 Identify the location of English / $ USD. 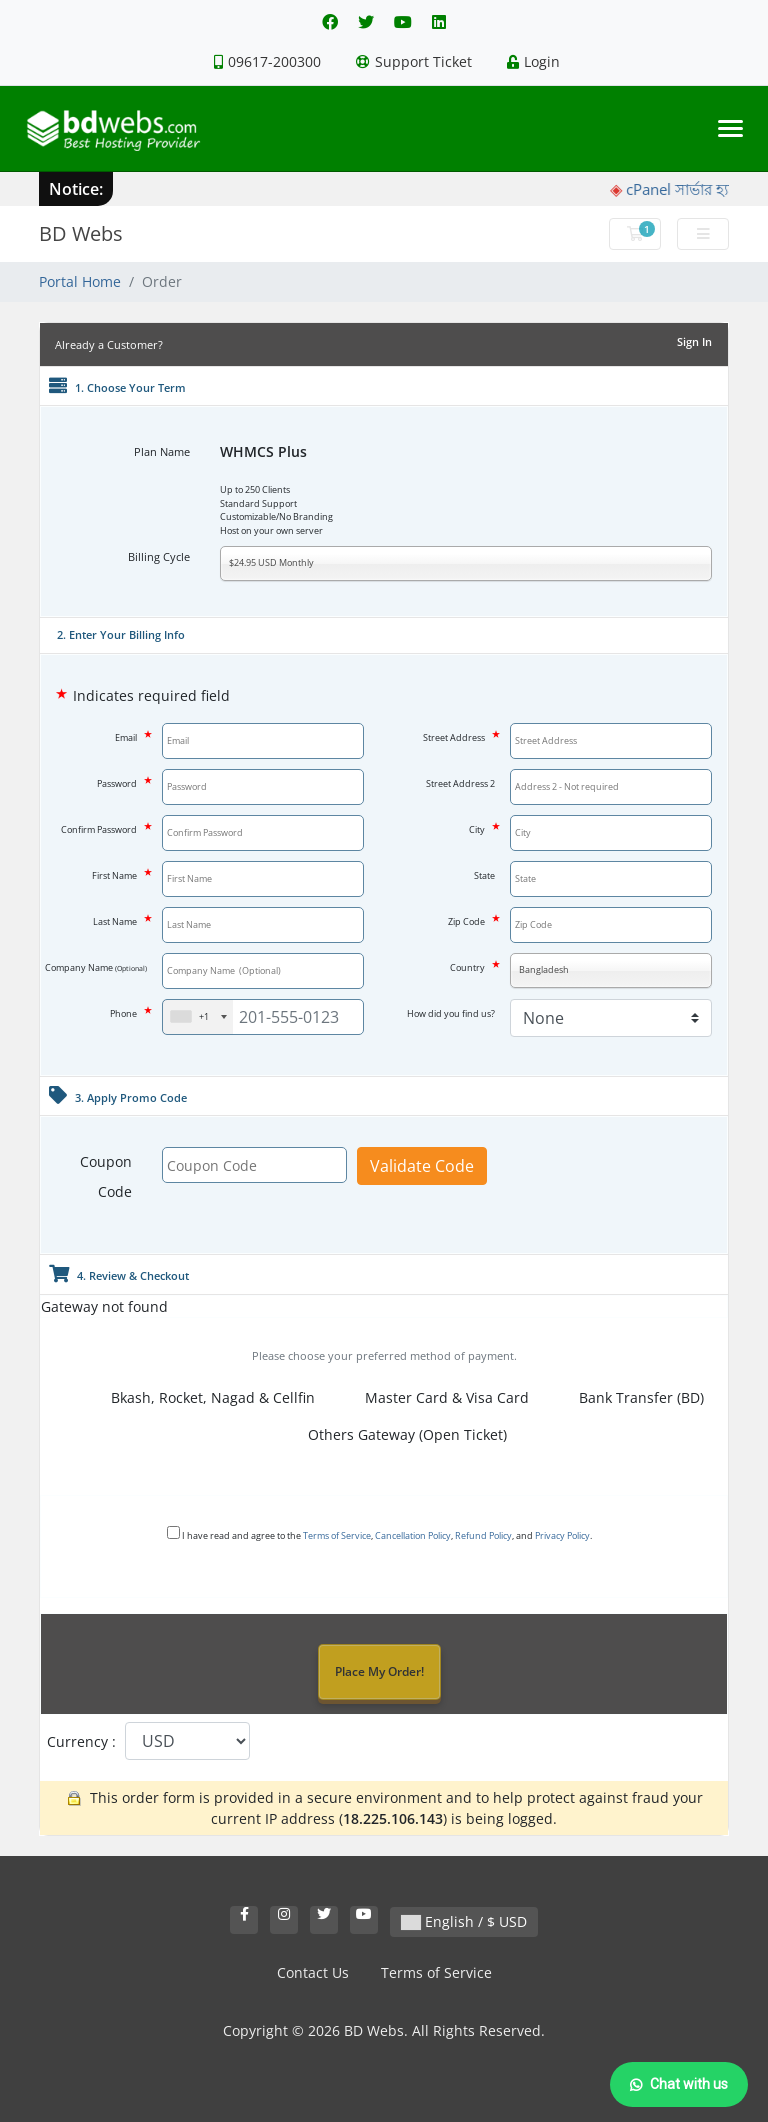
(464, 1921).